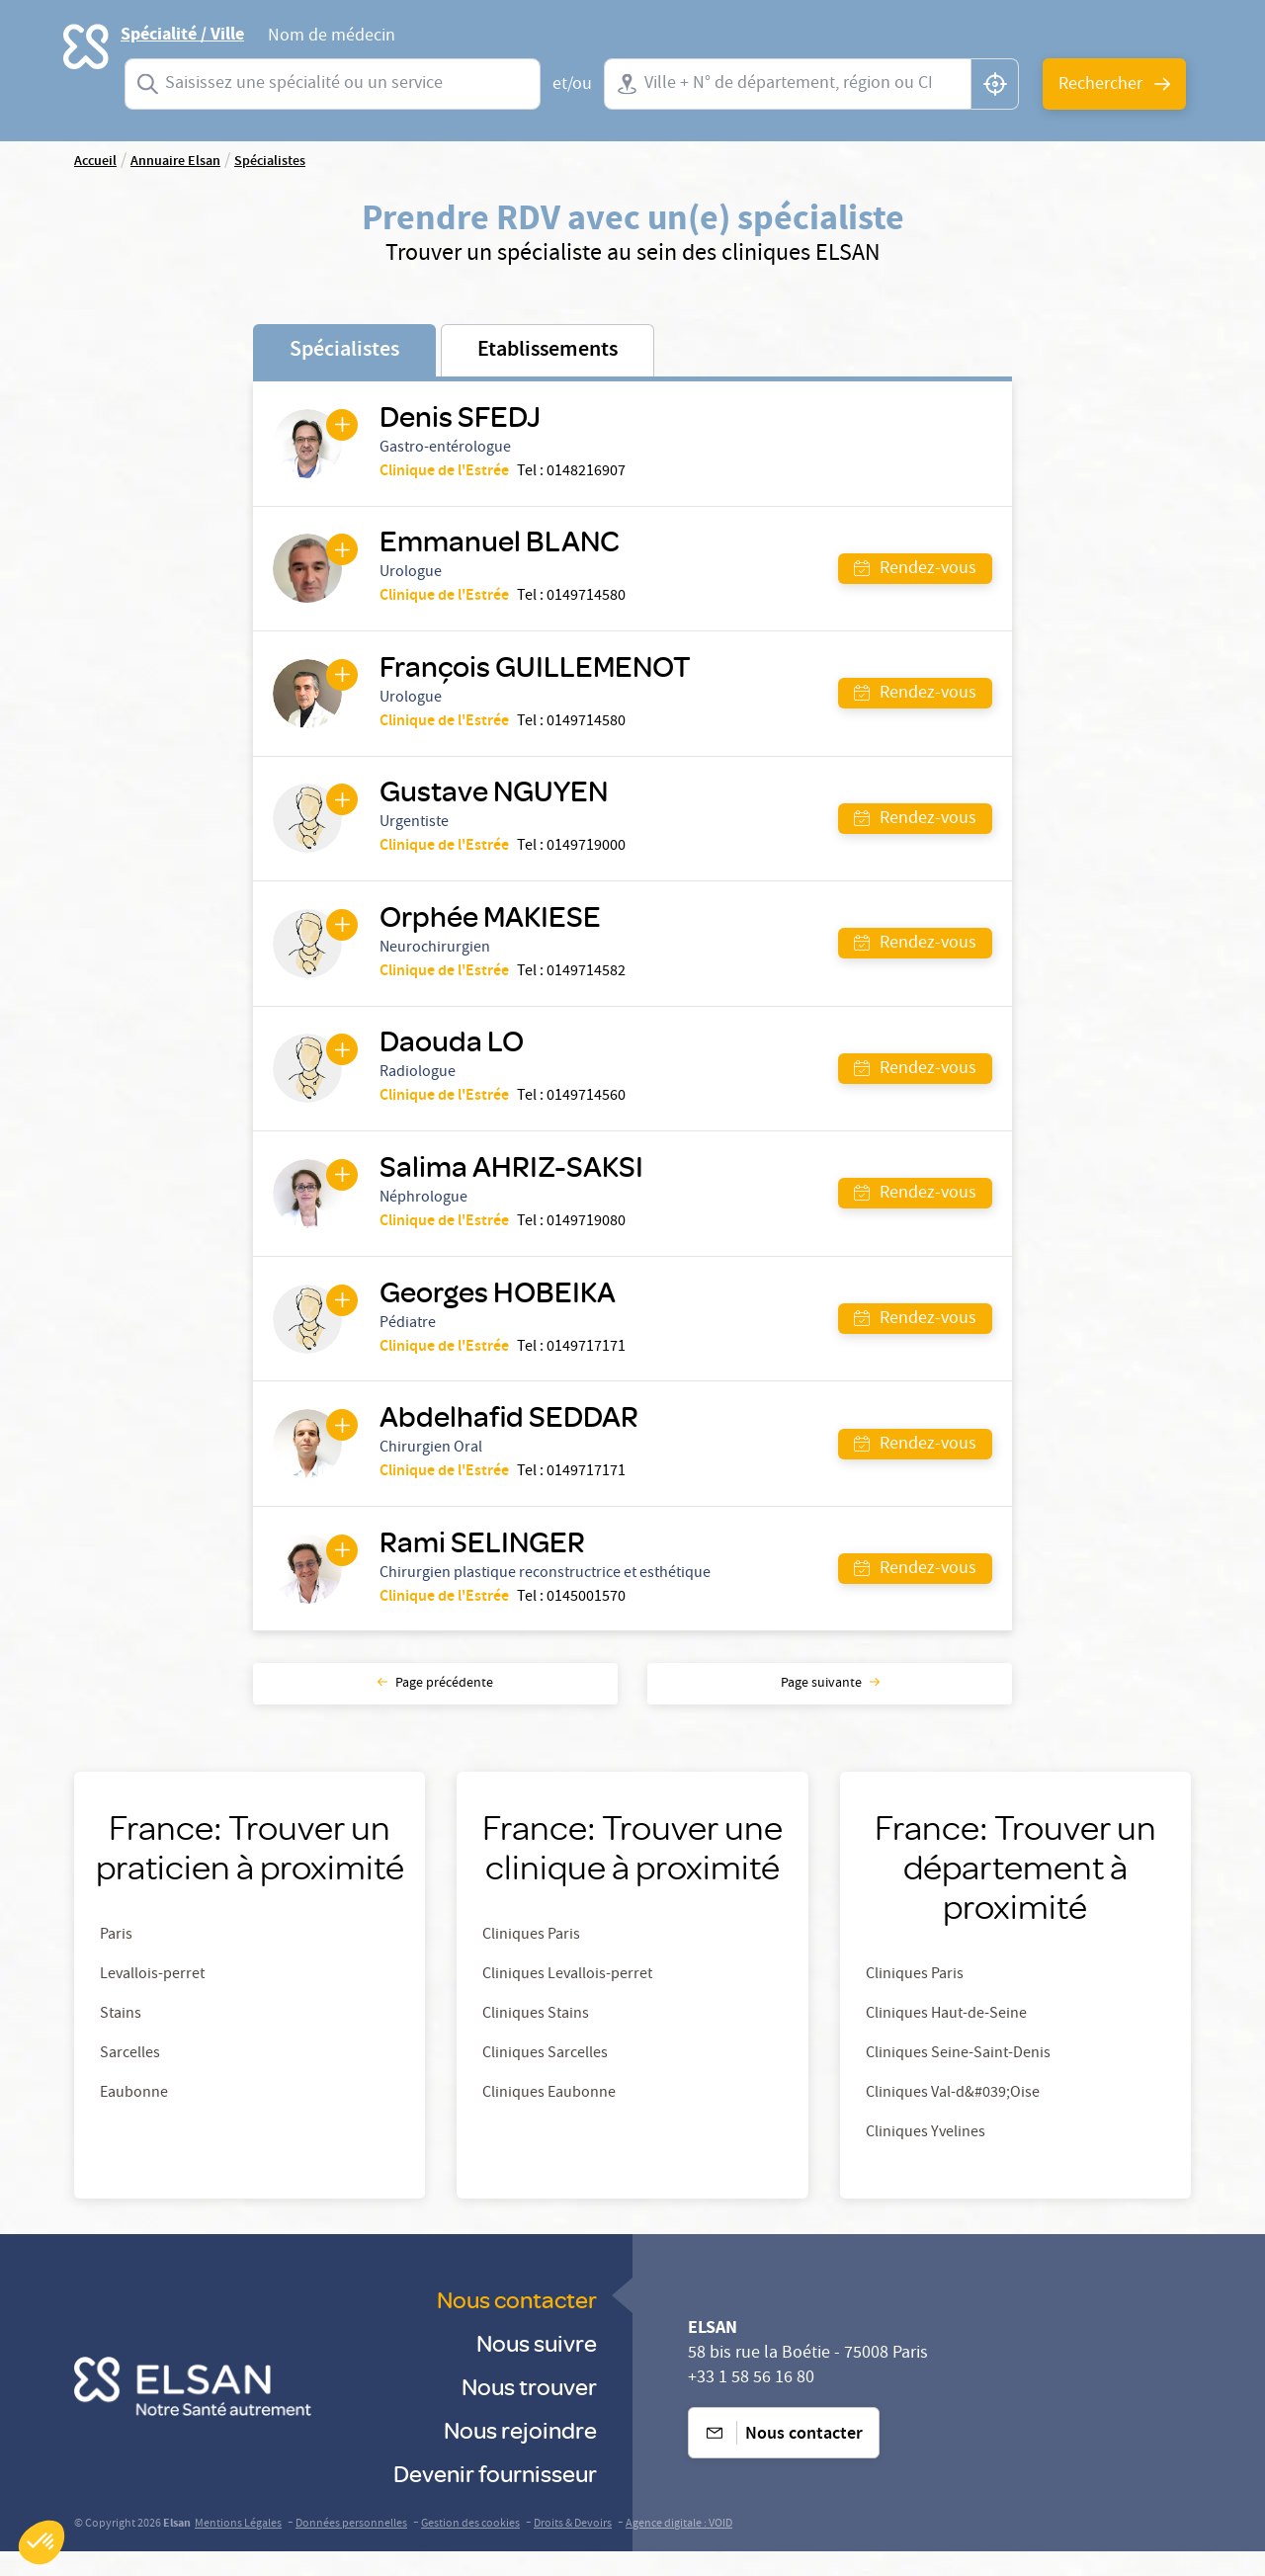 This screenshot has width=1265, height=2576. I want to click on Paris, so click(116, 1960).